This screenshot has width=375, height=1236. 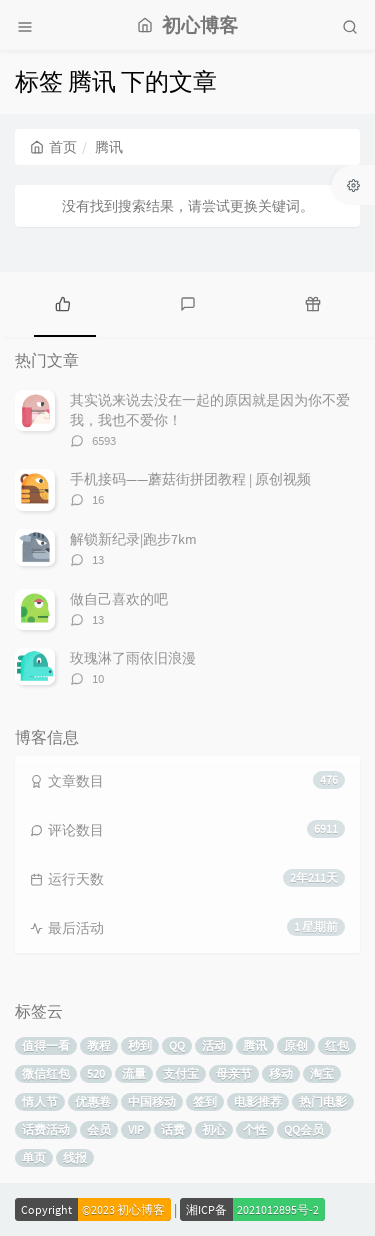 What do you see at coordinates (136, 1129) in the screenshot?
I see `VIP` at bounding box center [136, 1129].